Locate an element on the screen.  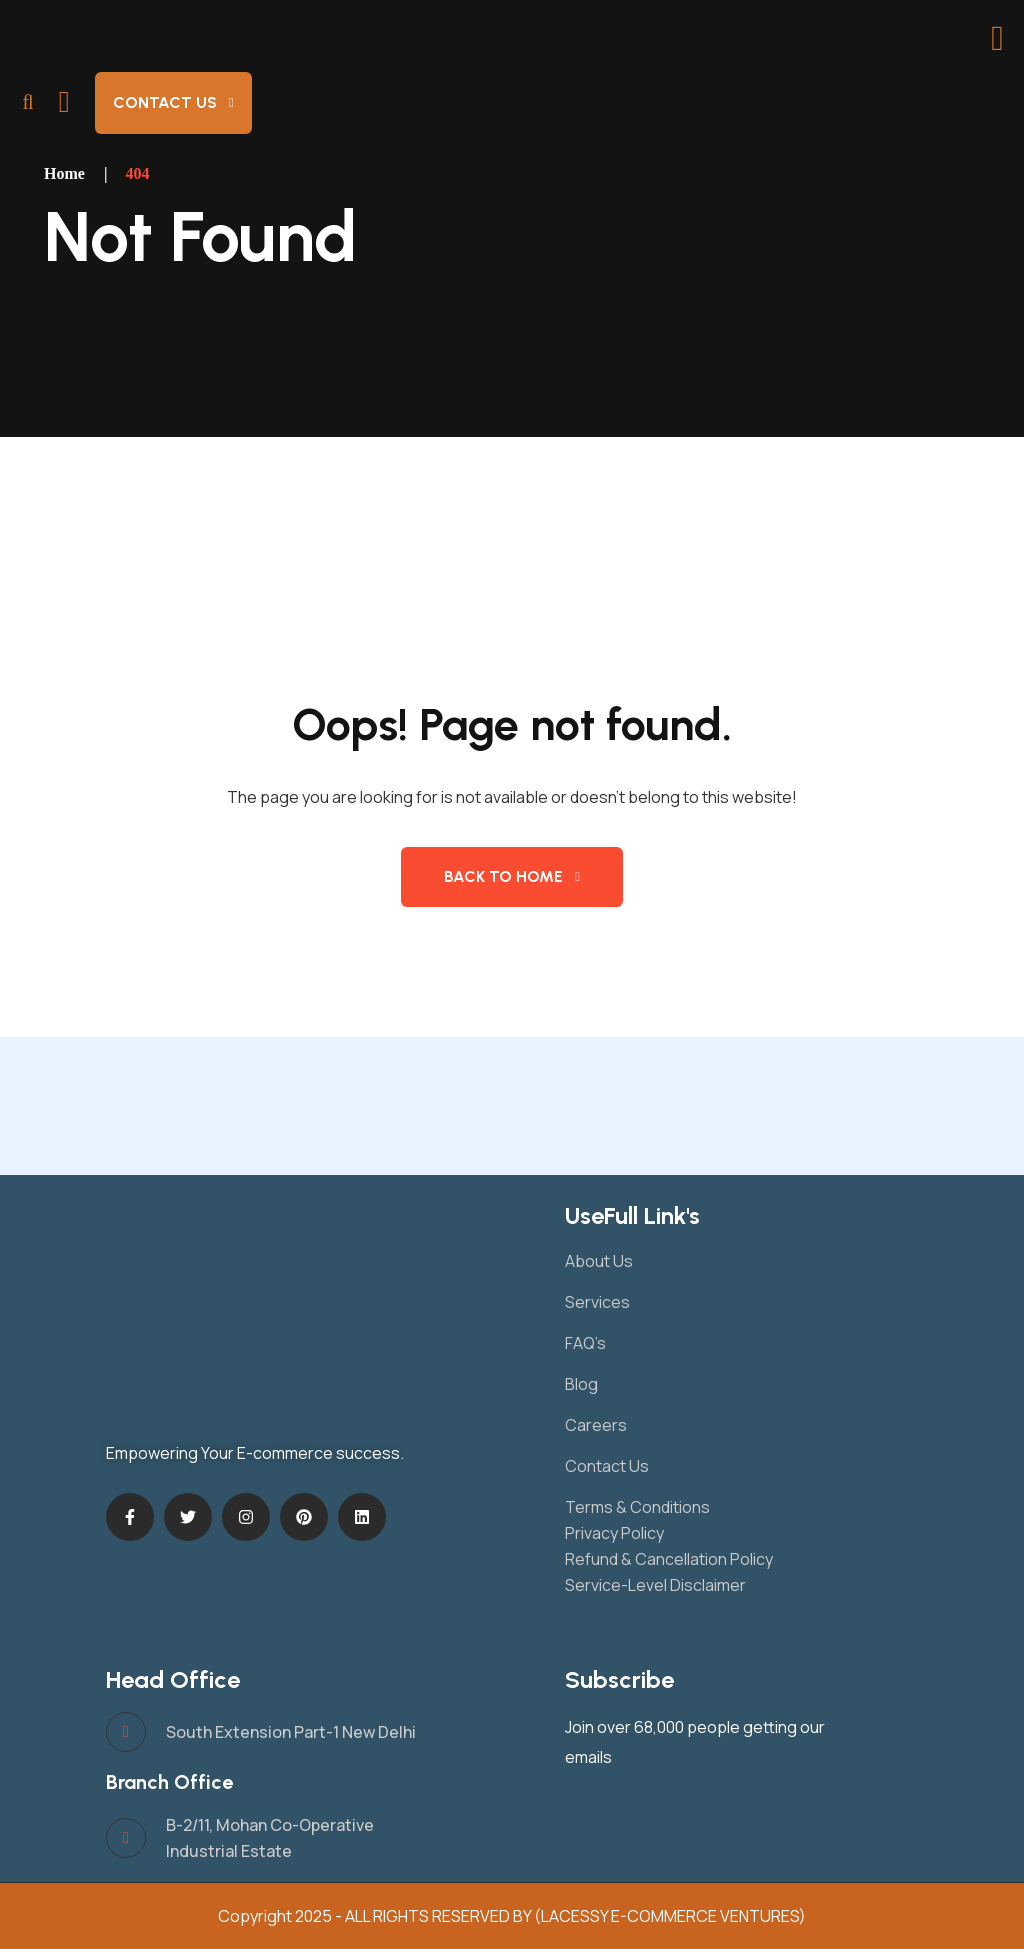
FAQ’s is located at coordinates (585, 1343).